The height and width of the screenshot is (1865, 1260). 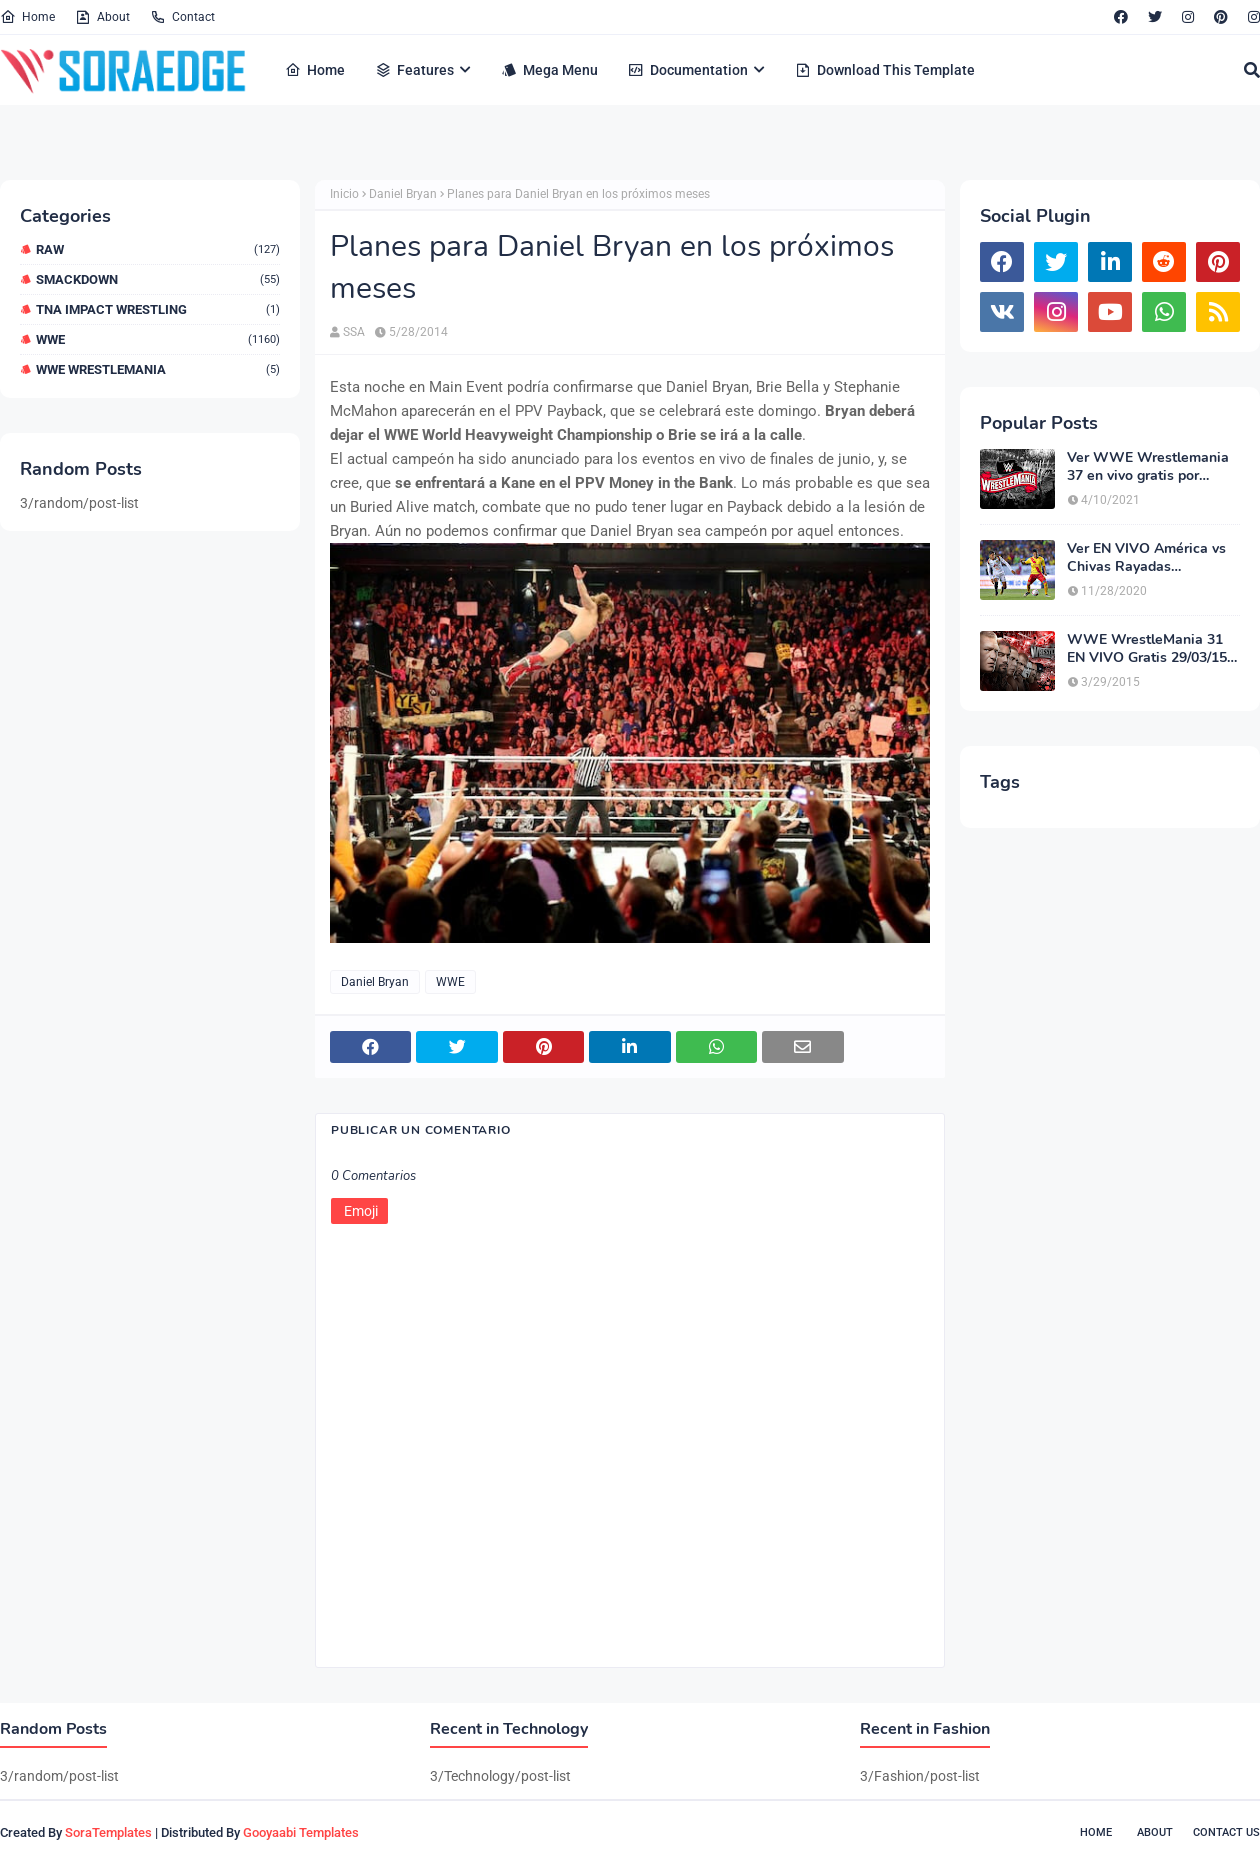 What do you see at coordinates (403, 194) in the screenshot?
I see `Daniel Bryan` at bounding box center [403, 194].